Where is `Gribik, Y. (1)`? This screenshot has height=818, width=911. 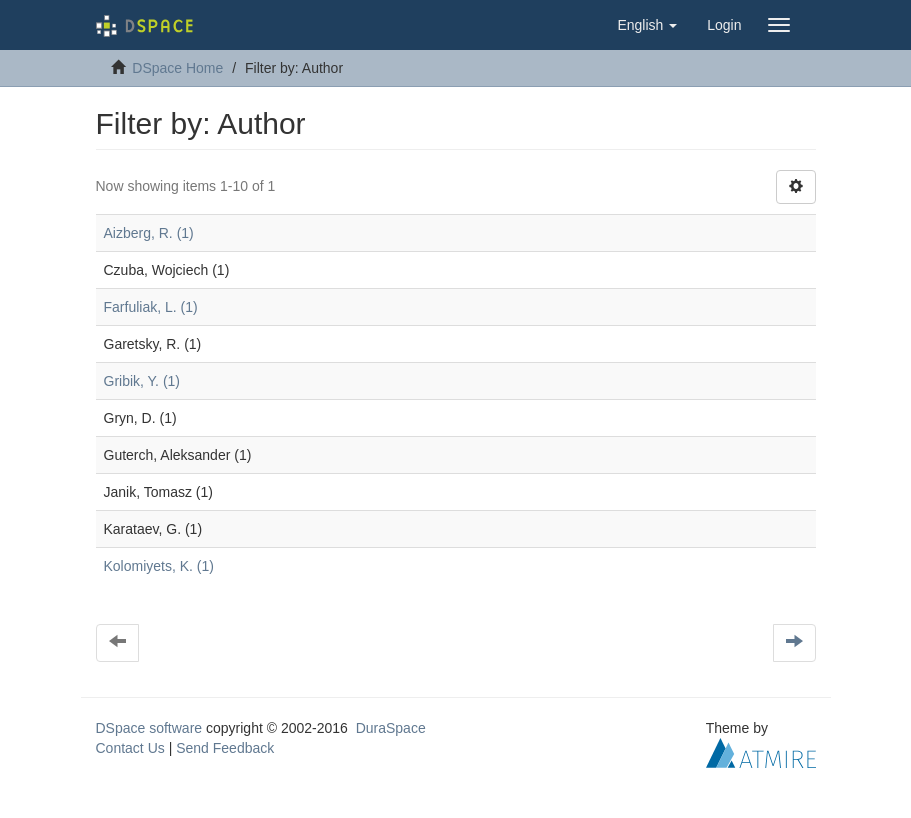
Gribik, Y. (1) is located at coordinates (142, 381).